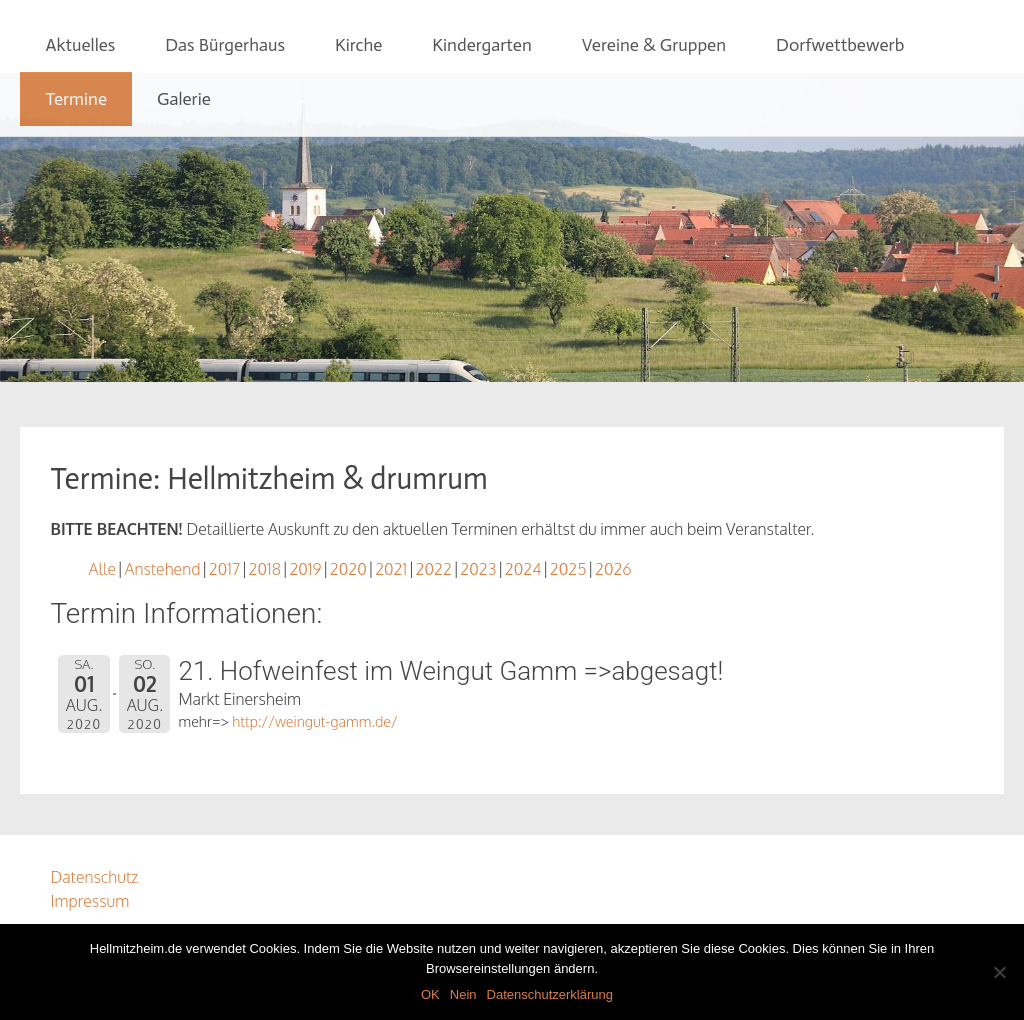  I want to click on 2020, so click(348, 569).